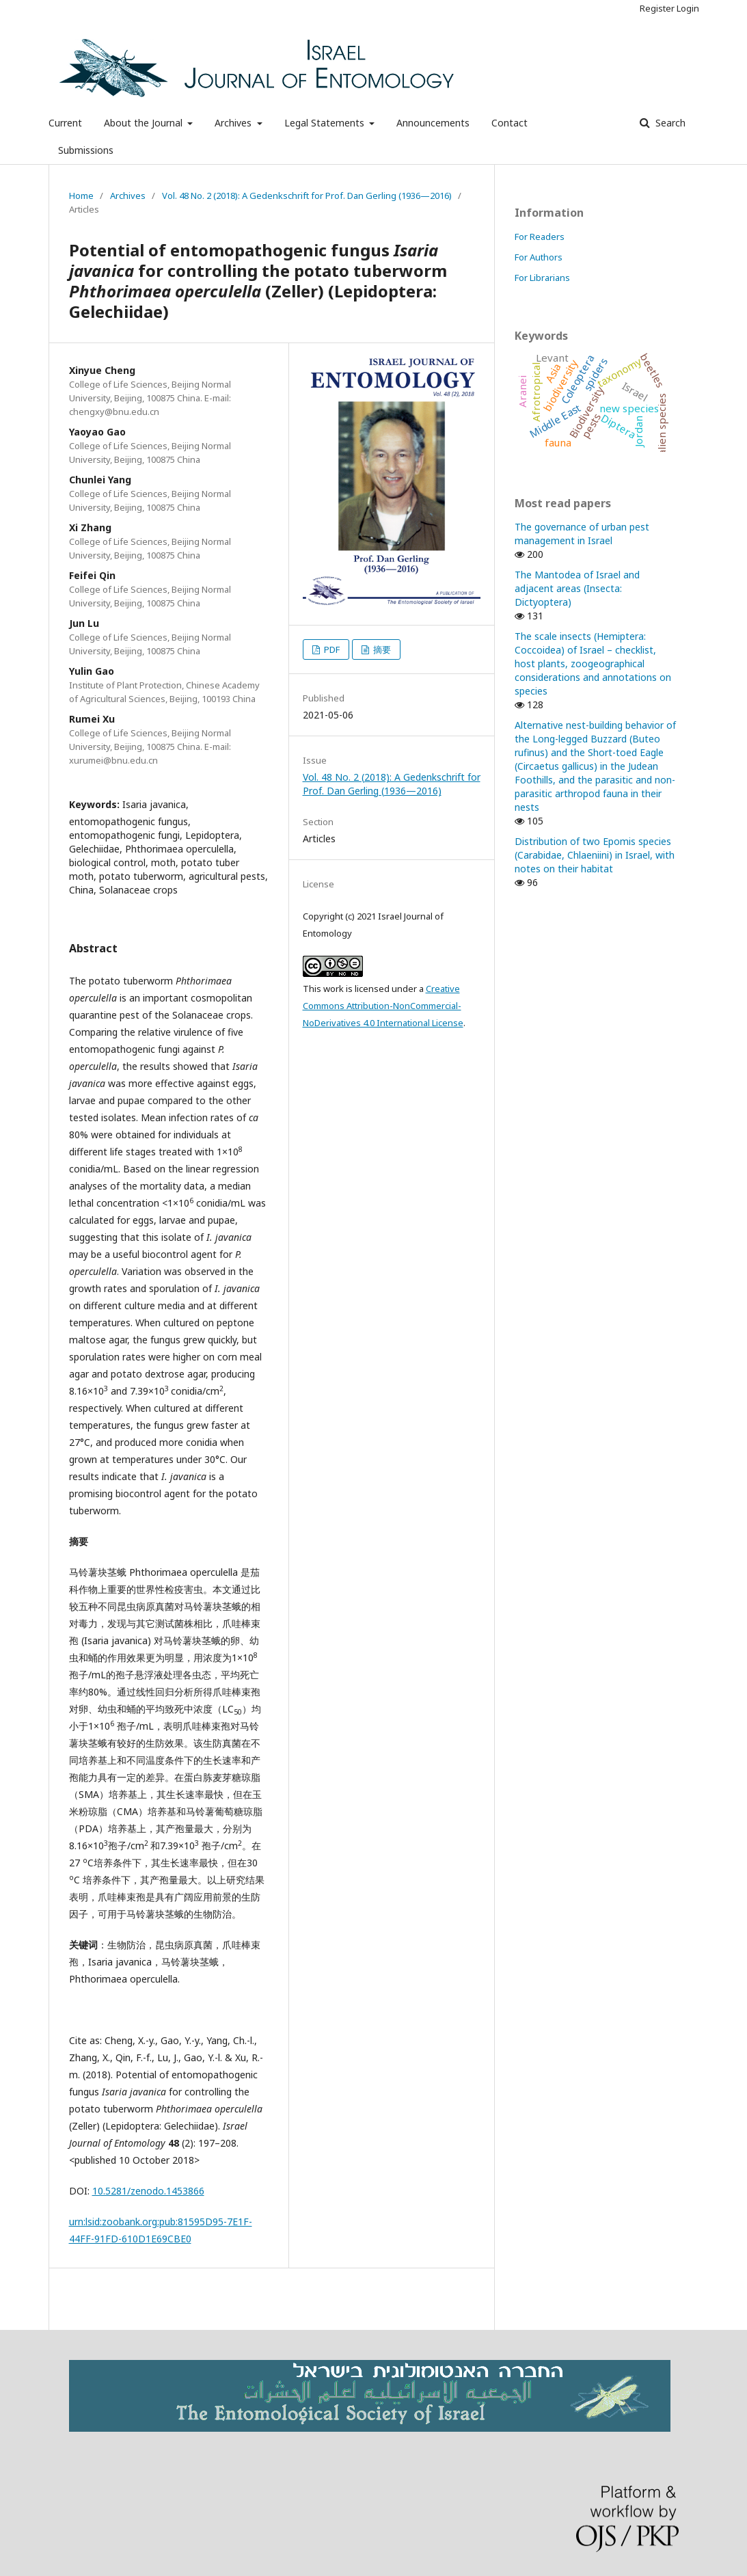 This screenshot has width=747, height=2576. I want to click on PDF, so click(331, 649).